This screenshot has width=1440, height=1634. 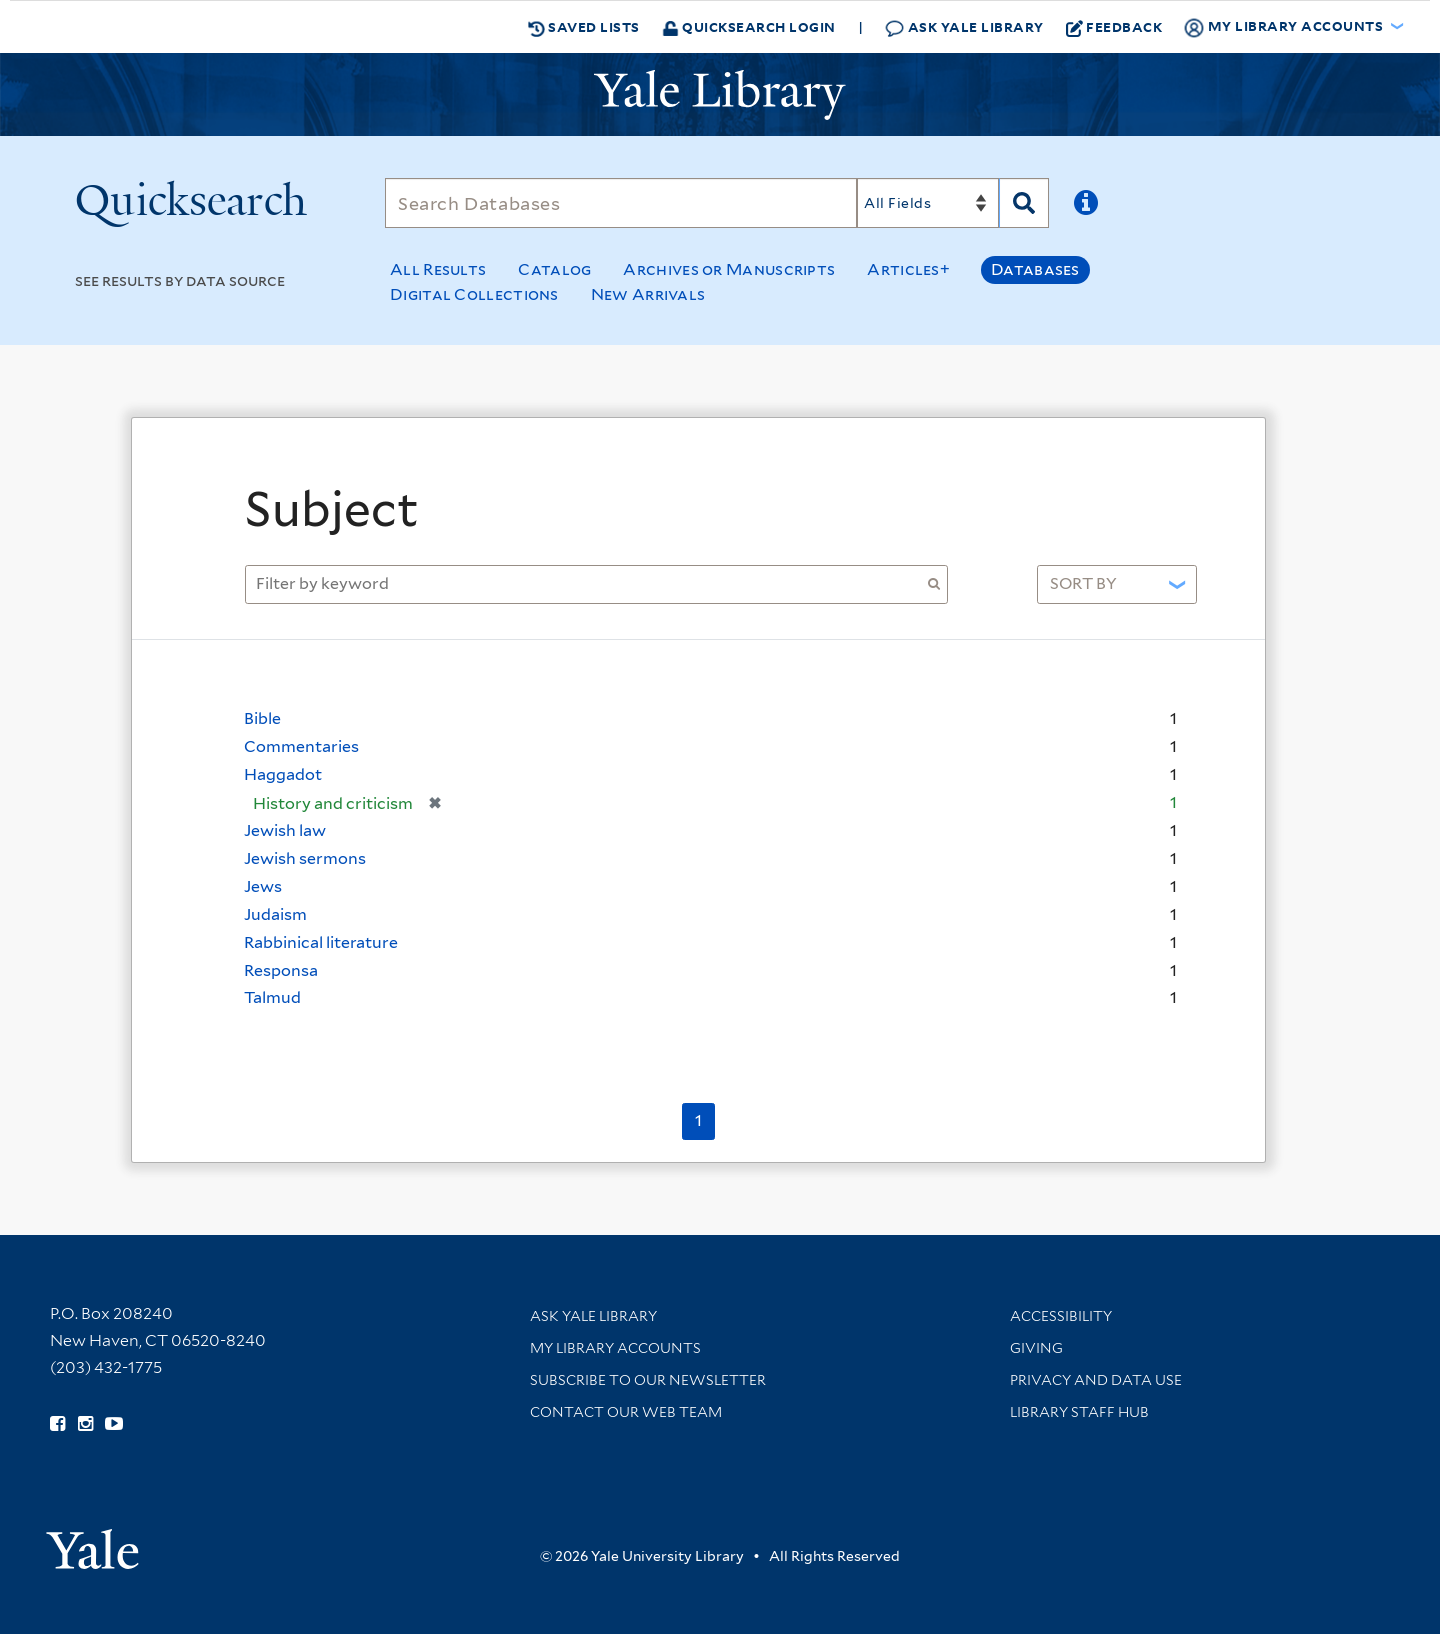 I want to click on [Search], so click(x=621, y=203).